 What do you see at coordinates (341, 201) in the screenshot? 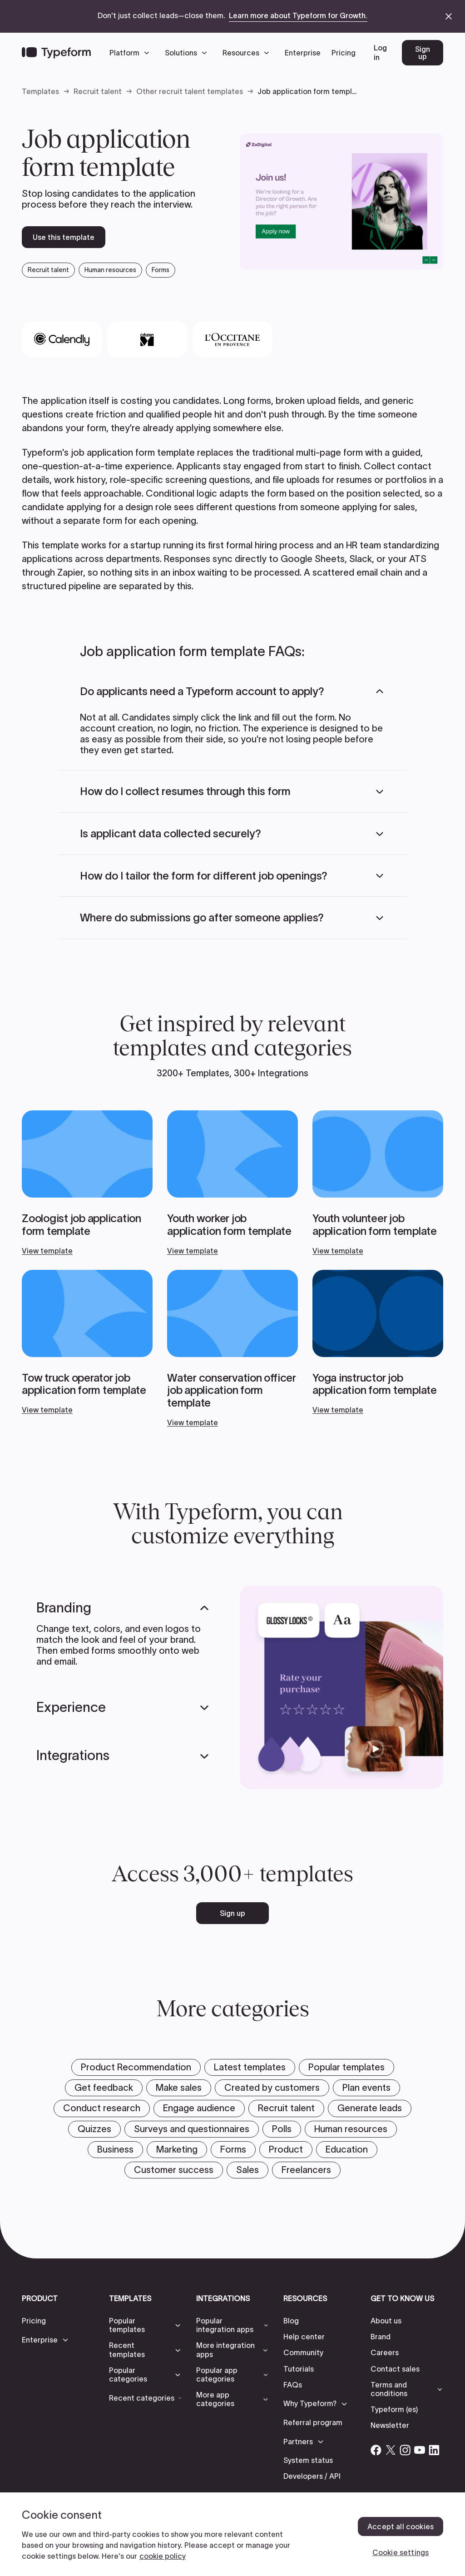
I see `[open template preview]` at bounding box center [341, 201].